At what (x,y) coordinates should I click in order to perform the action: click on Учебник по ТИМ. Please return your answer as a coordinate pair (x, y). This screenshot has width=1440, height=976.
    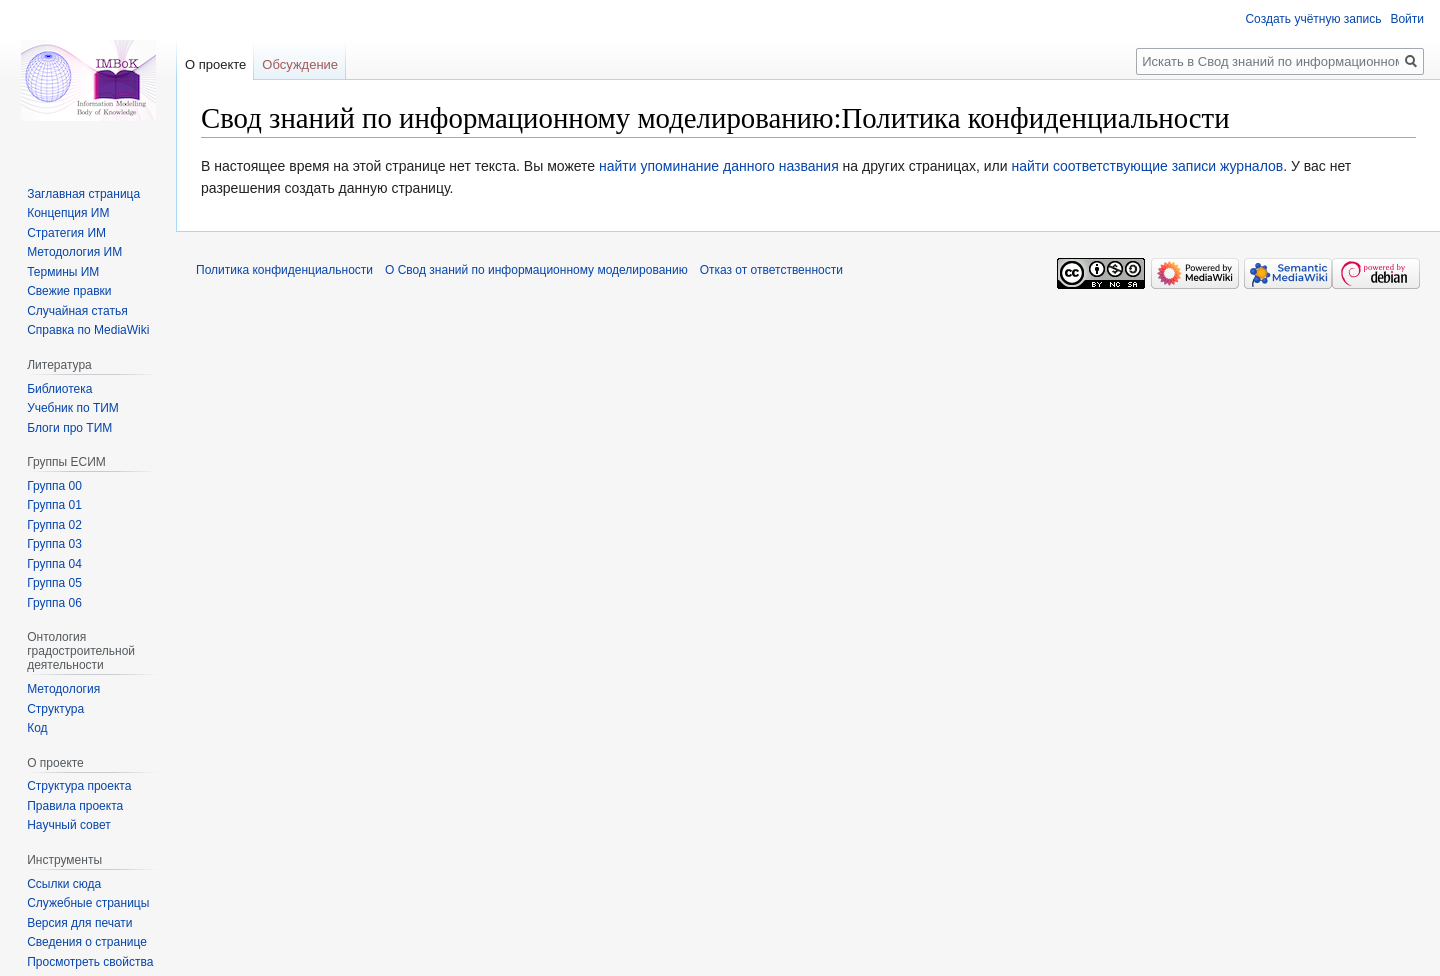
    Looking at the image, I should click on (73, 408).